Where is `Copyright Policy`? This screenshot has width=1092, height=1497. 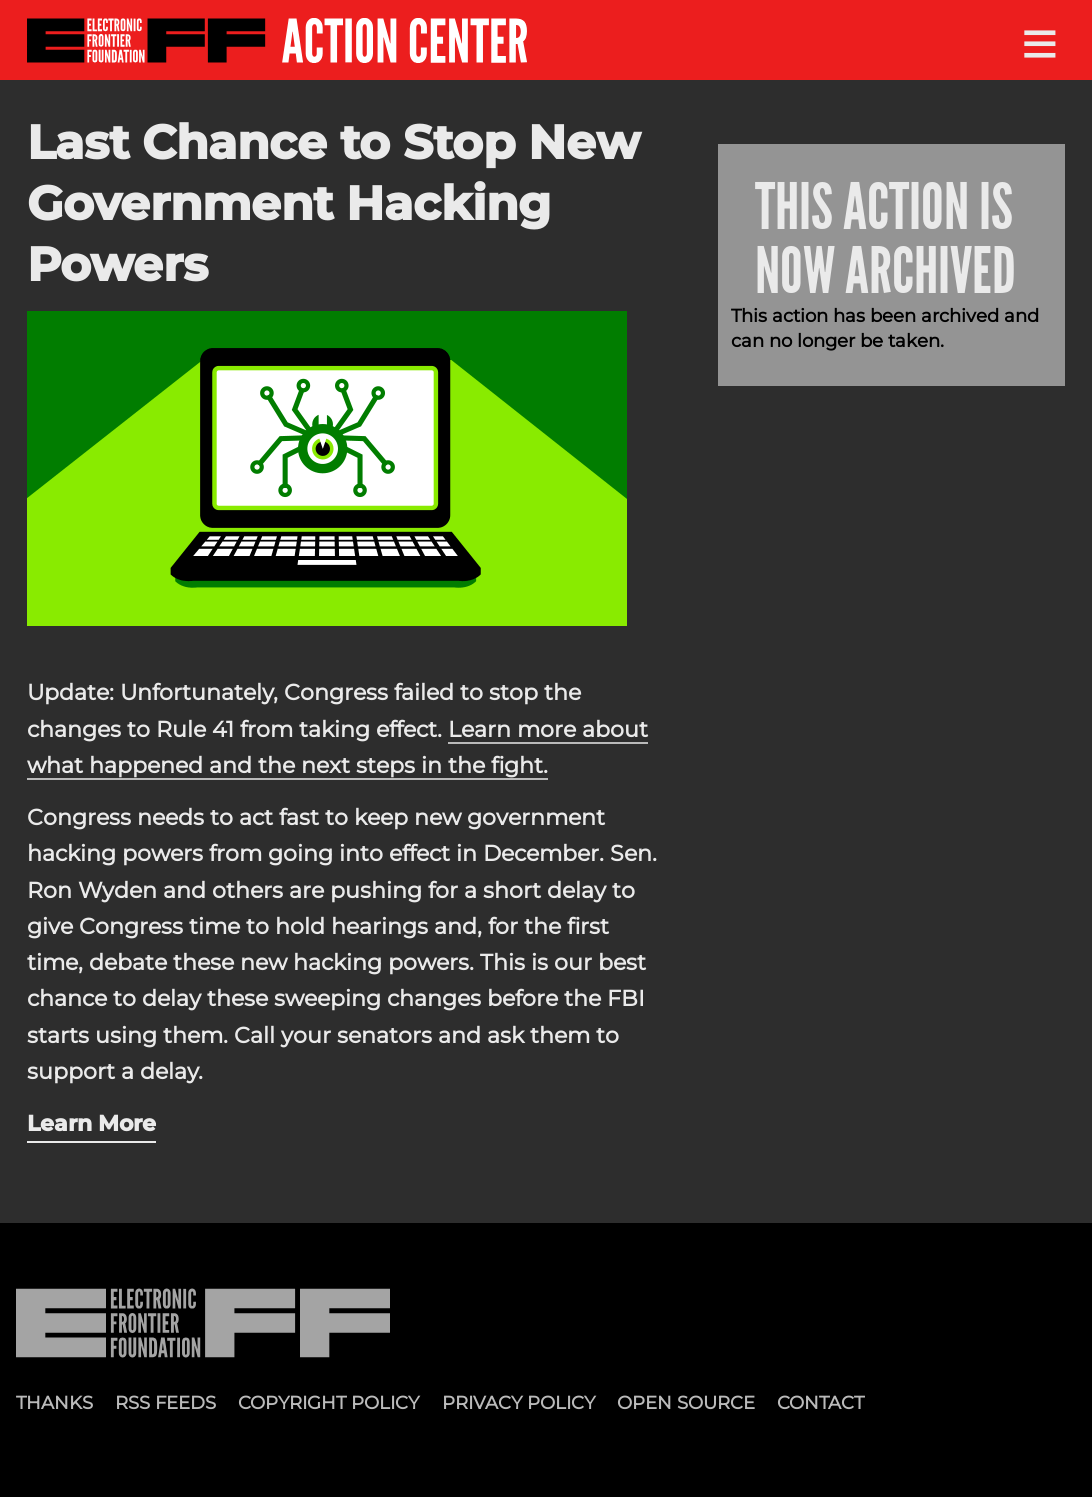 Copyright Policy is located at coordinates (328, 1402).